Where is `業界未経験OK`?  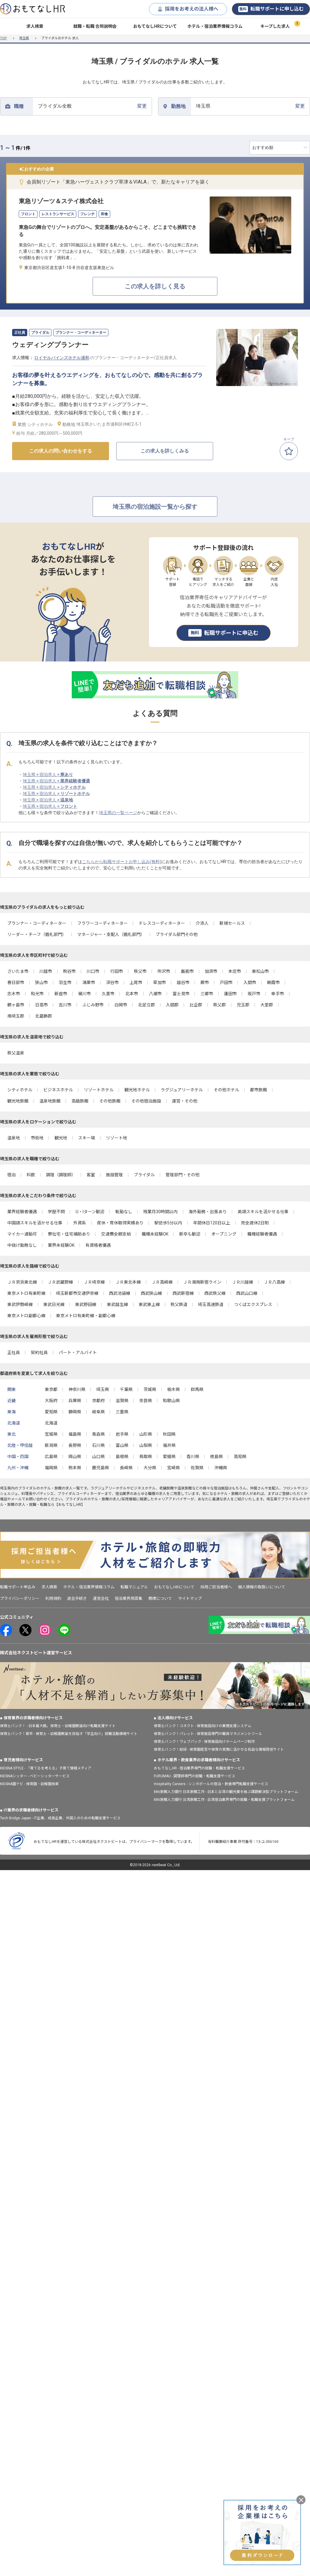
業界未経験OK is located at coordinates (61, 1245).